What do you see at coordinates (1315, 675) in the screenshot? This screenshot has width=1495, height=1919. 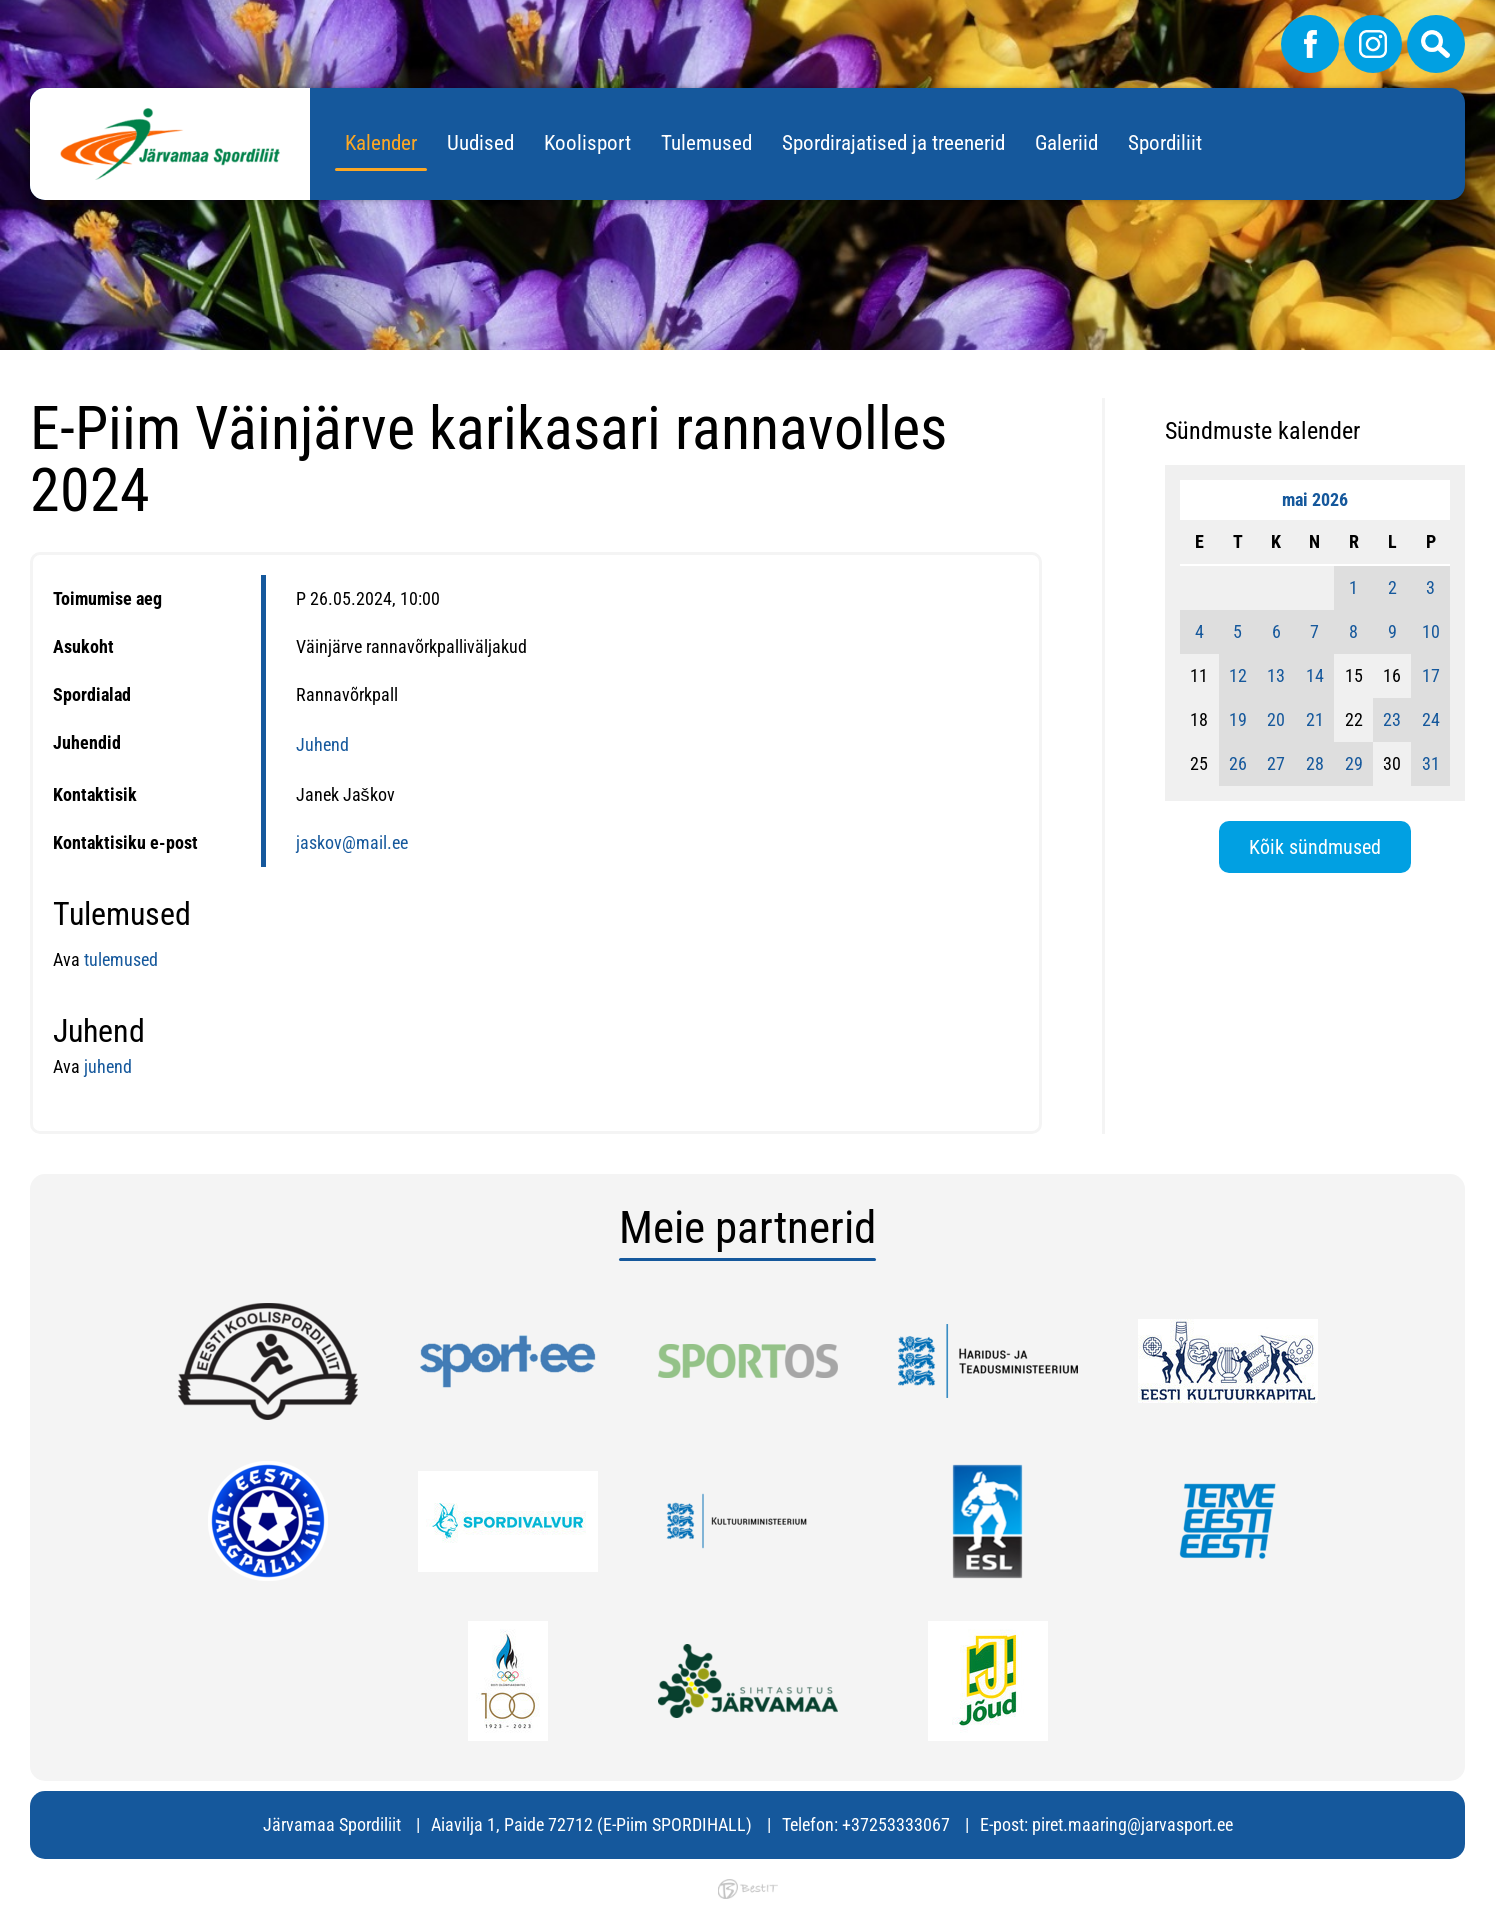 I see `14` at bounding box center [1315, 675].